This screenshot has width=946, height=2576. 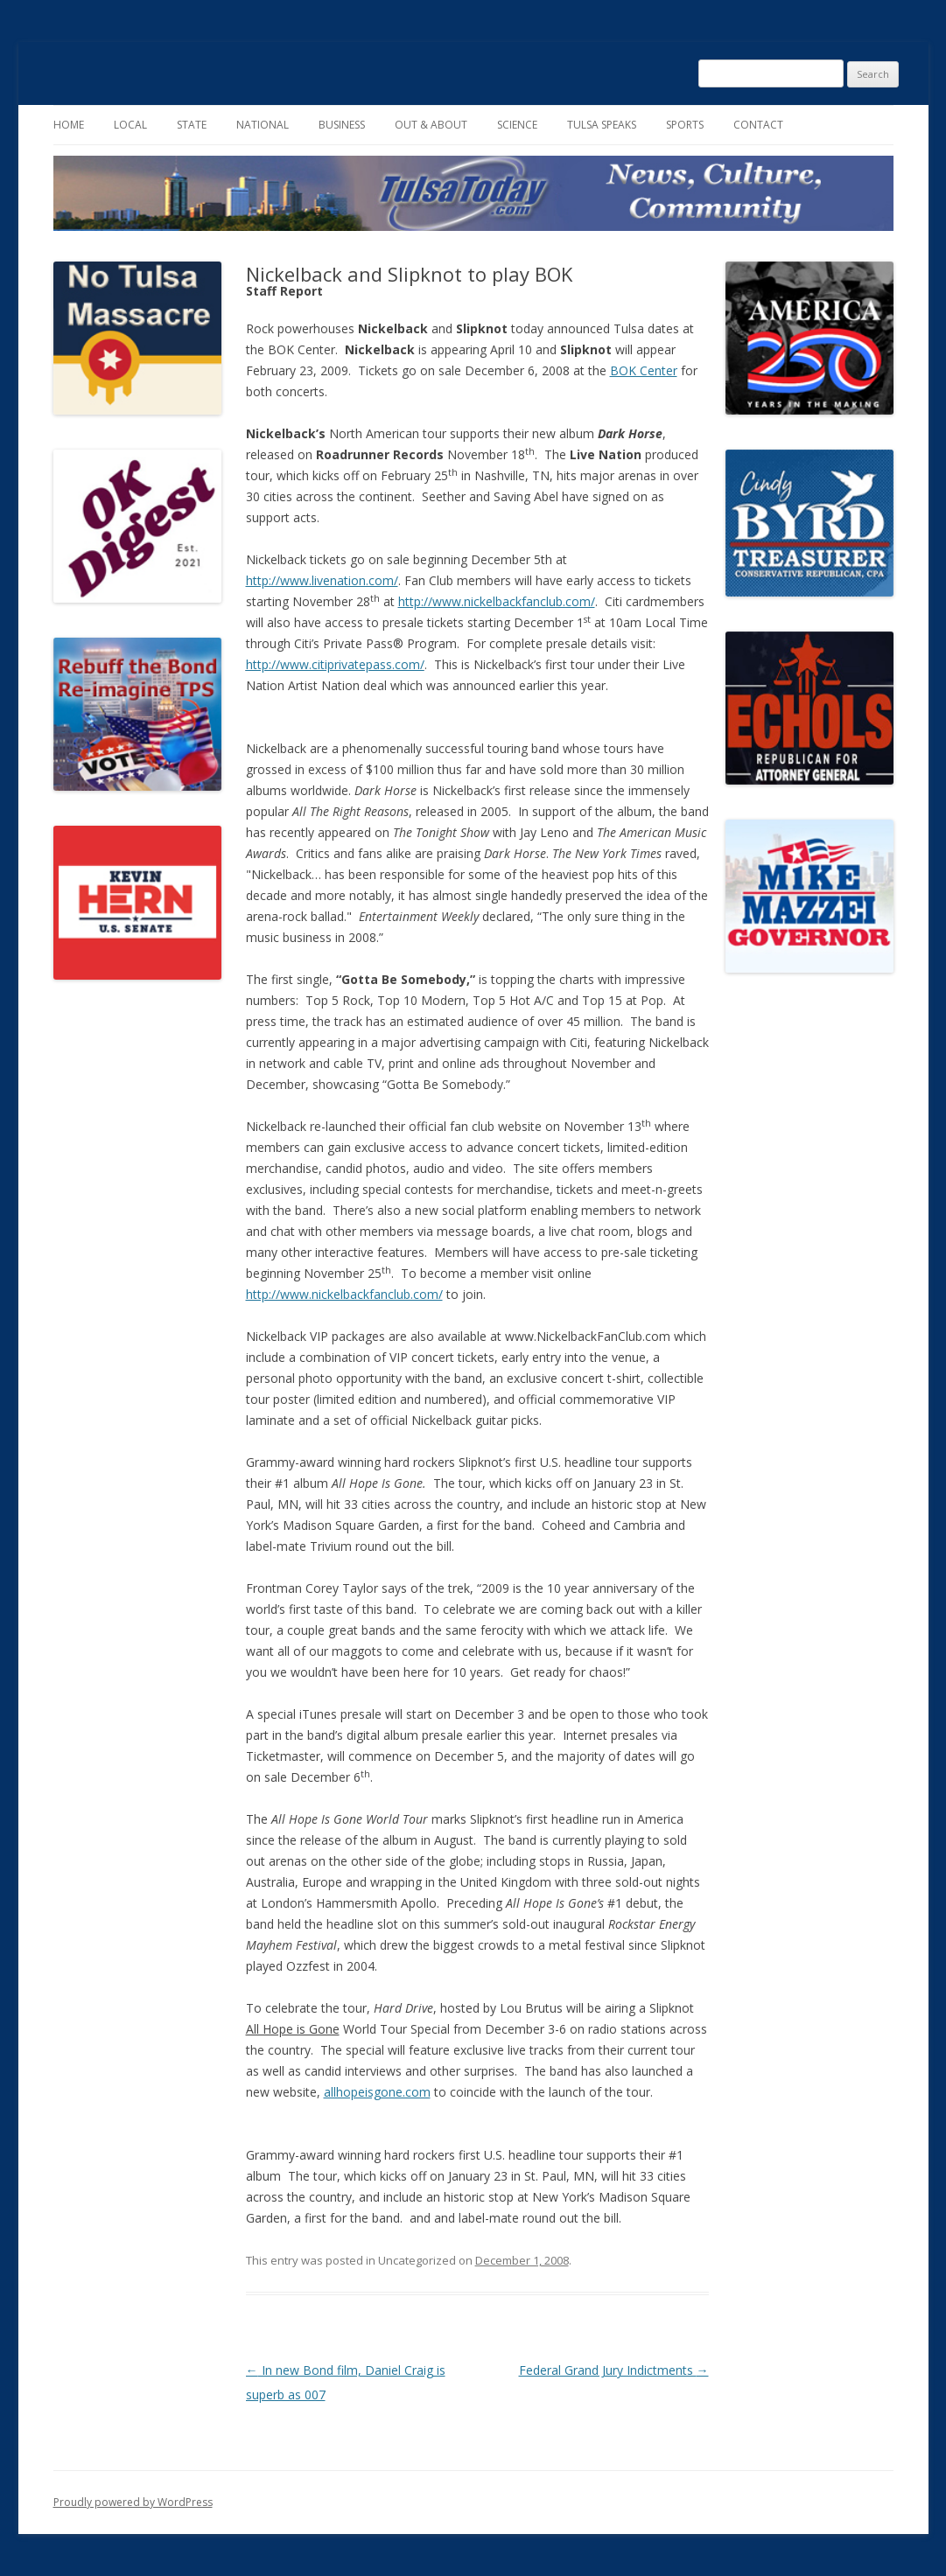 What do you see at coordinates (130, 124) in the screenshot?
I see `Local` at bounding box center [130, 124].